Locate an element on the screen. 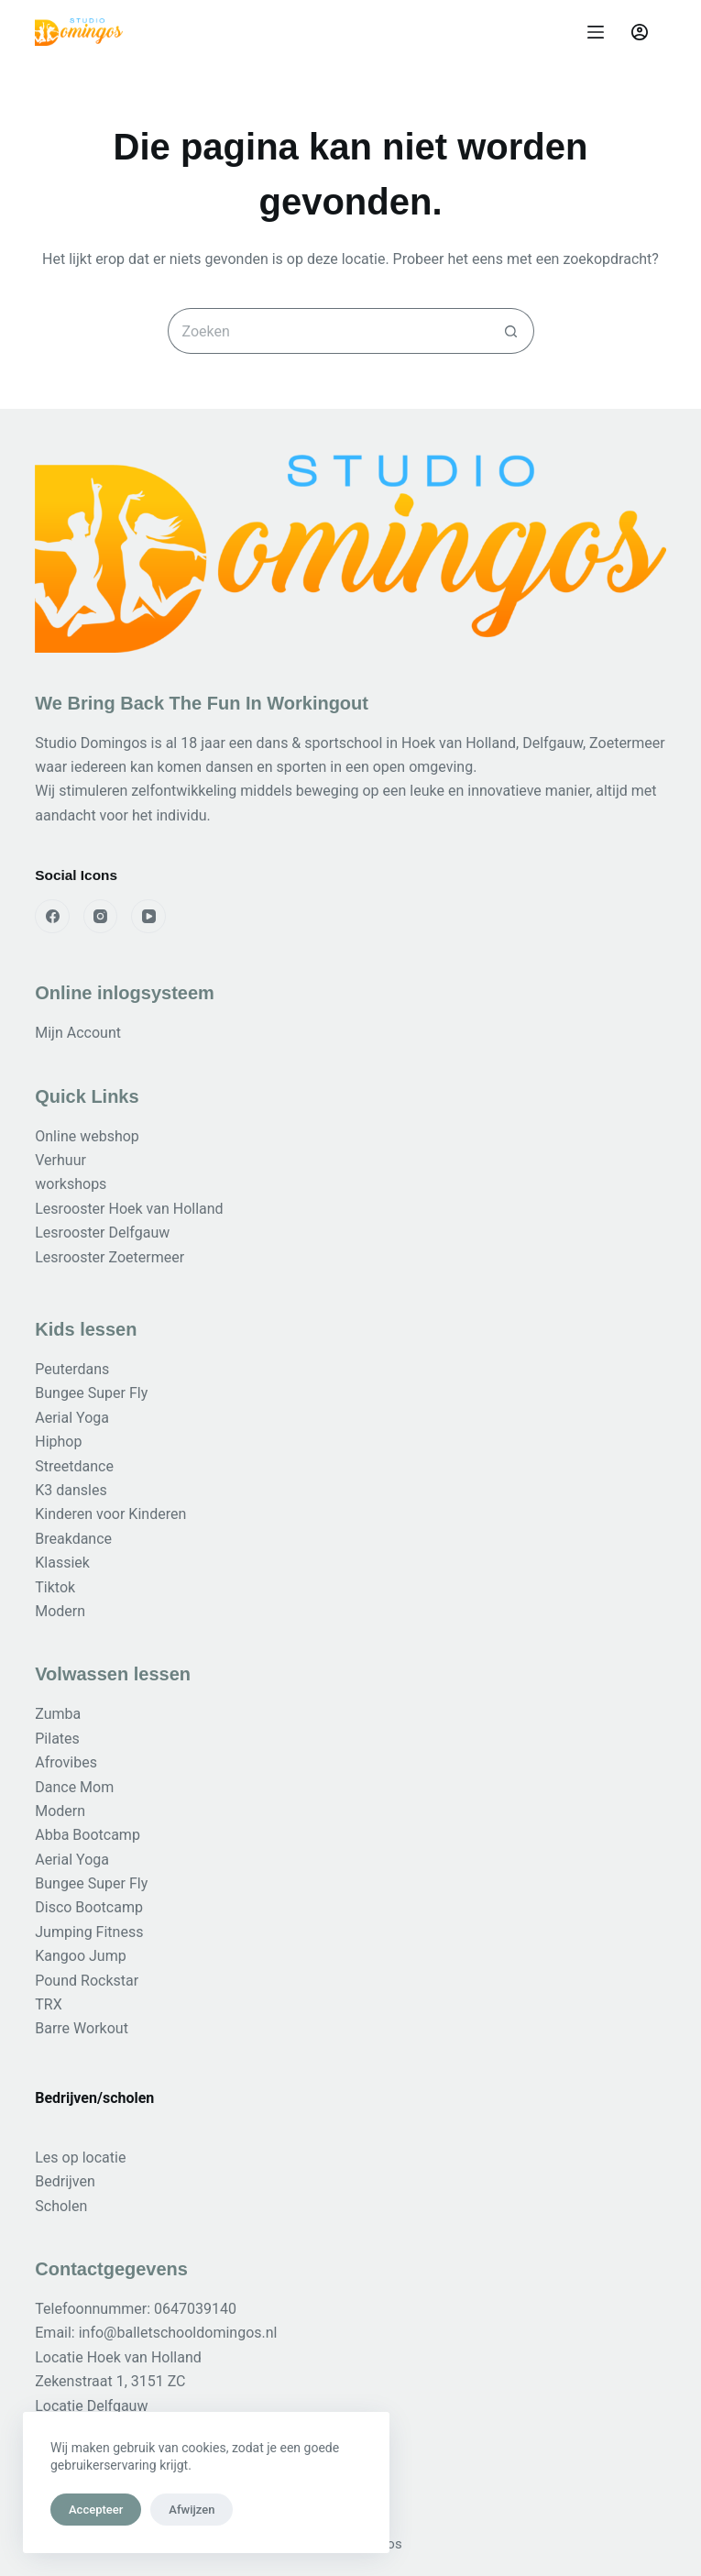 Image resolution: width=701 pixels, height=2576 pixels. Jumping Fitness is located at coordinates (89, 1932).